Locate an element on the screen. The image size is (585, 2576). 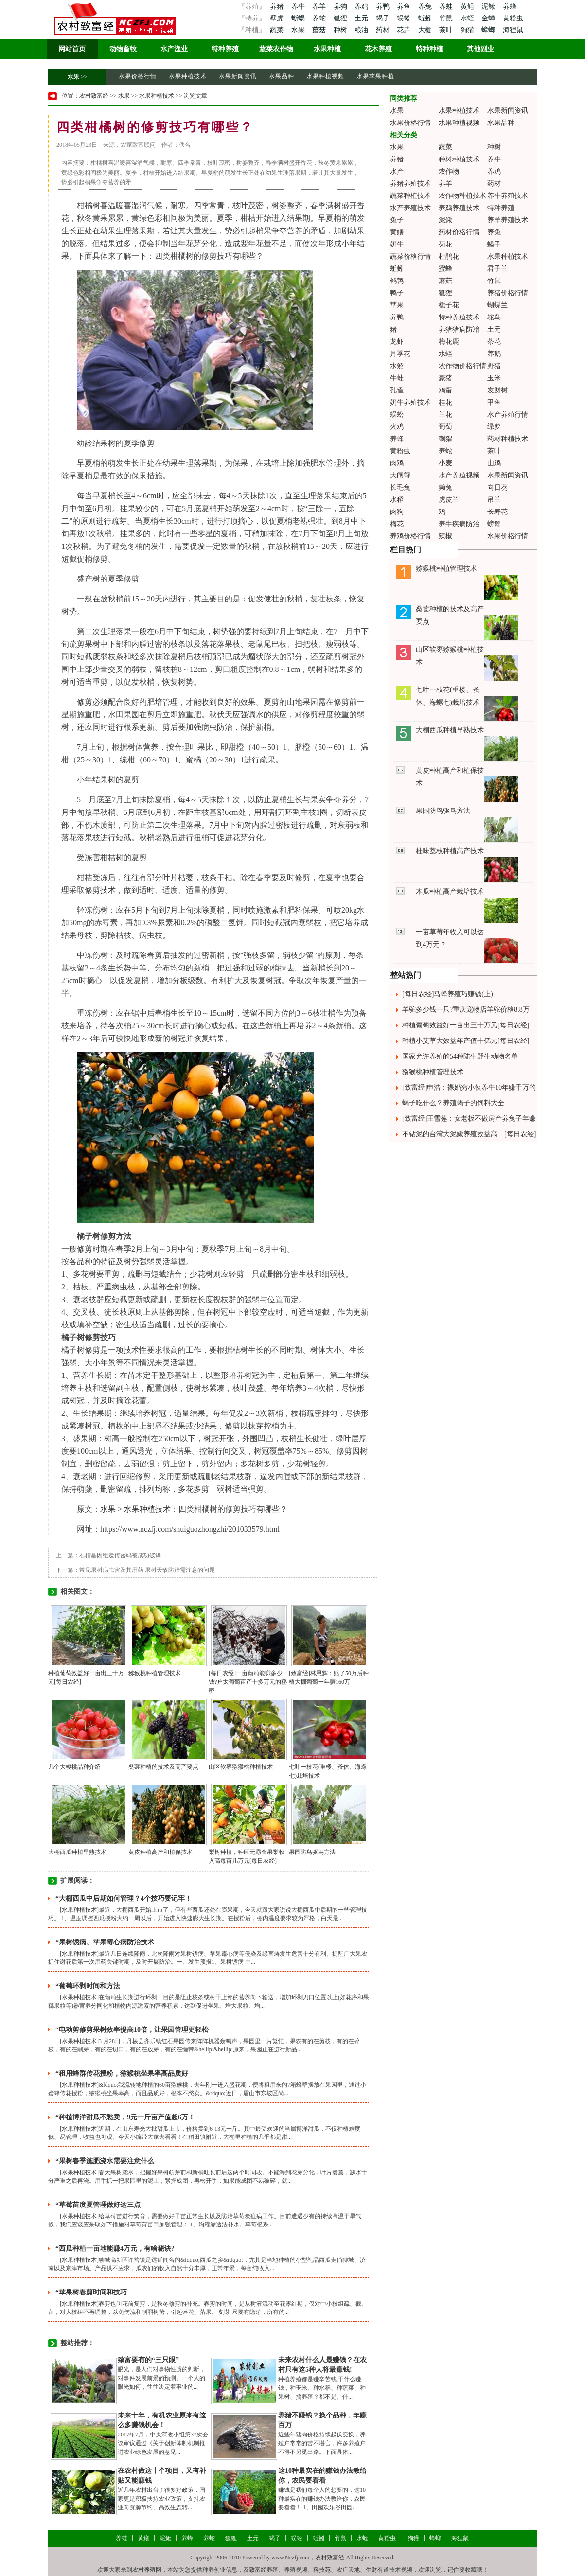
养蛇 is located at coordinates (320, 18).